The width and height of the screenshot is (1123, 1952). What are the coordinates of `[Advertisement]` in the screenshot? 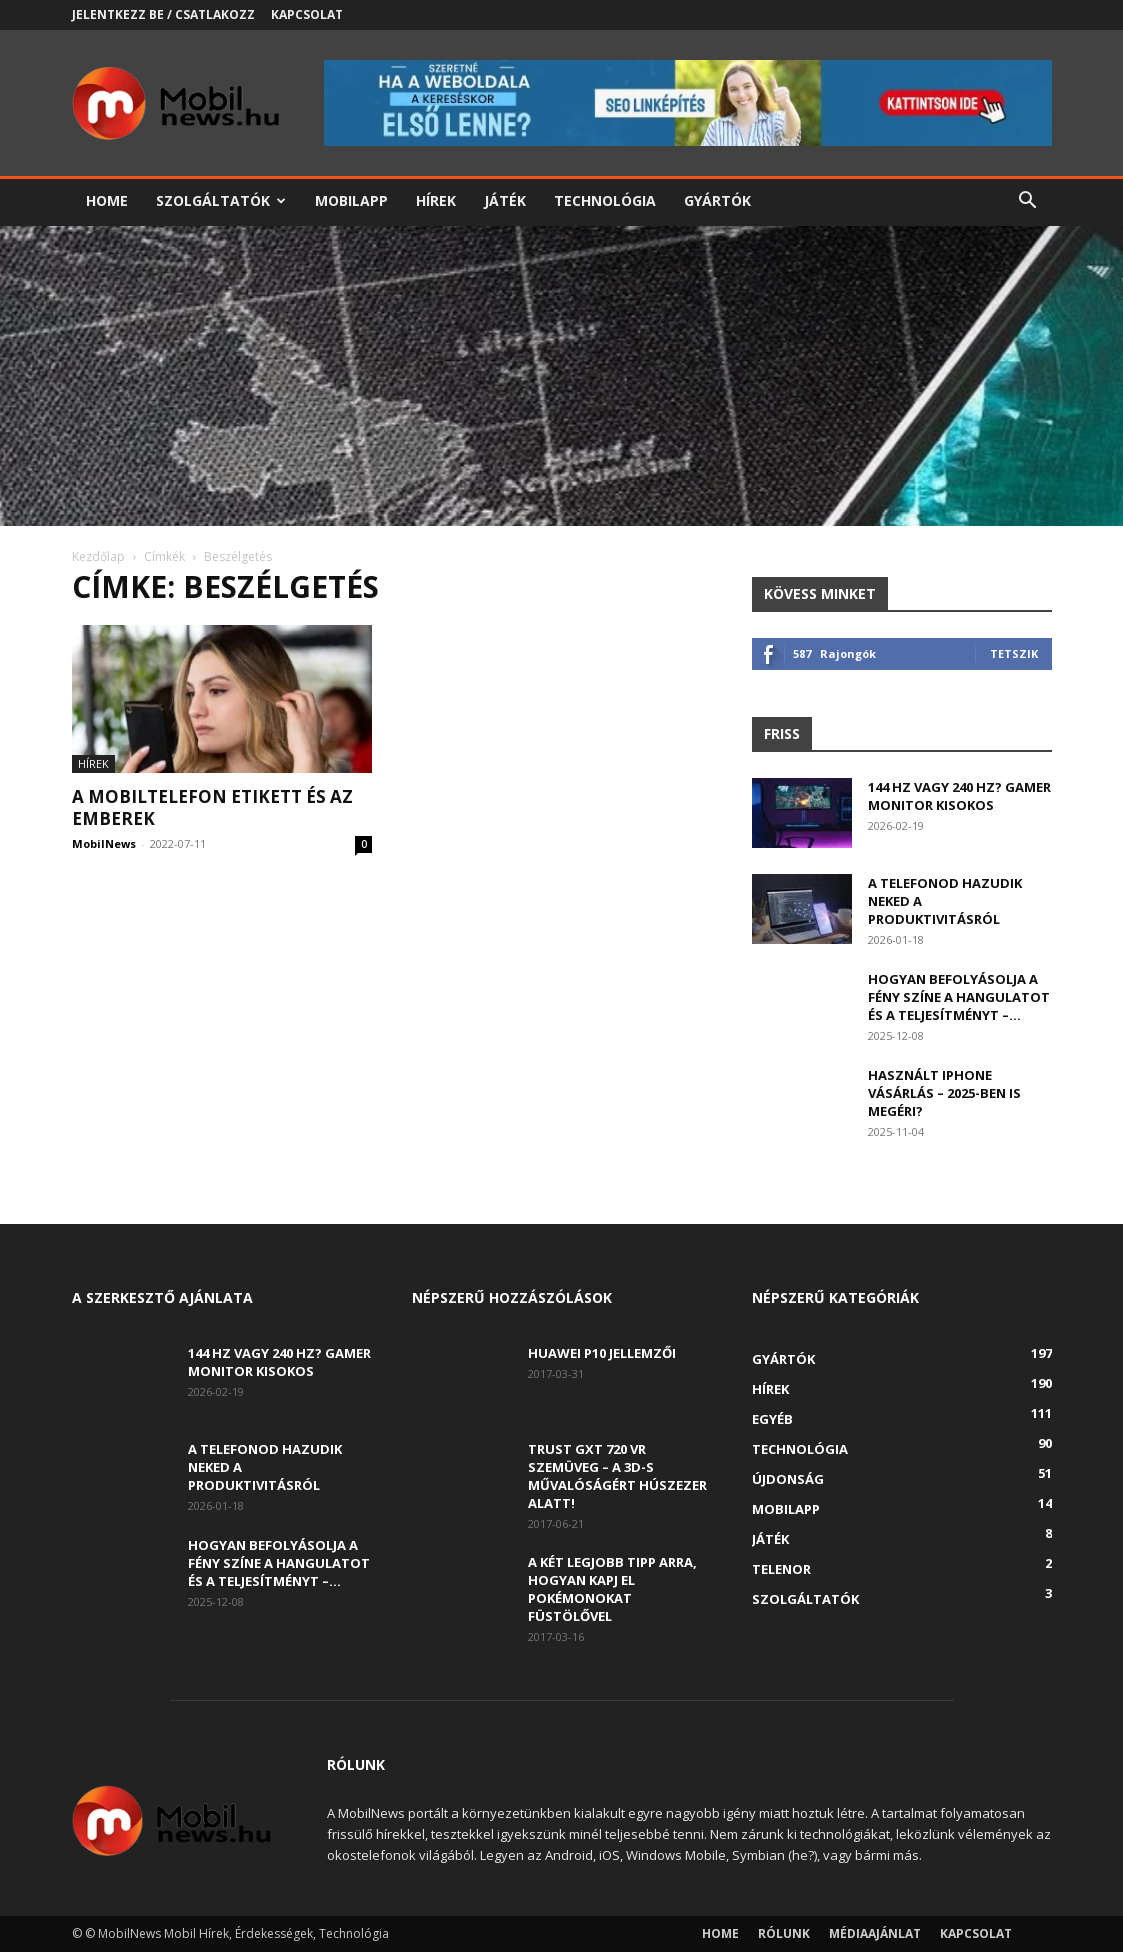 It's located at (561, 376).